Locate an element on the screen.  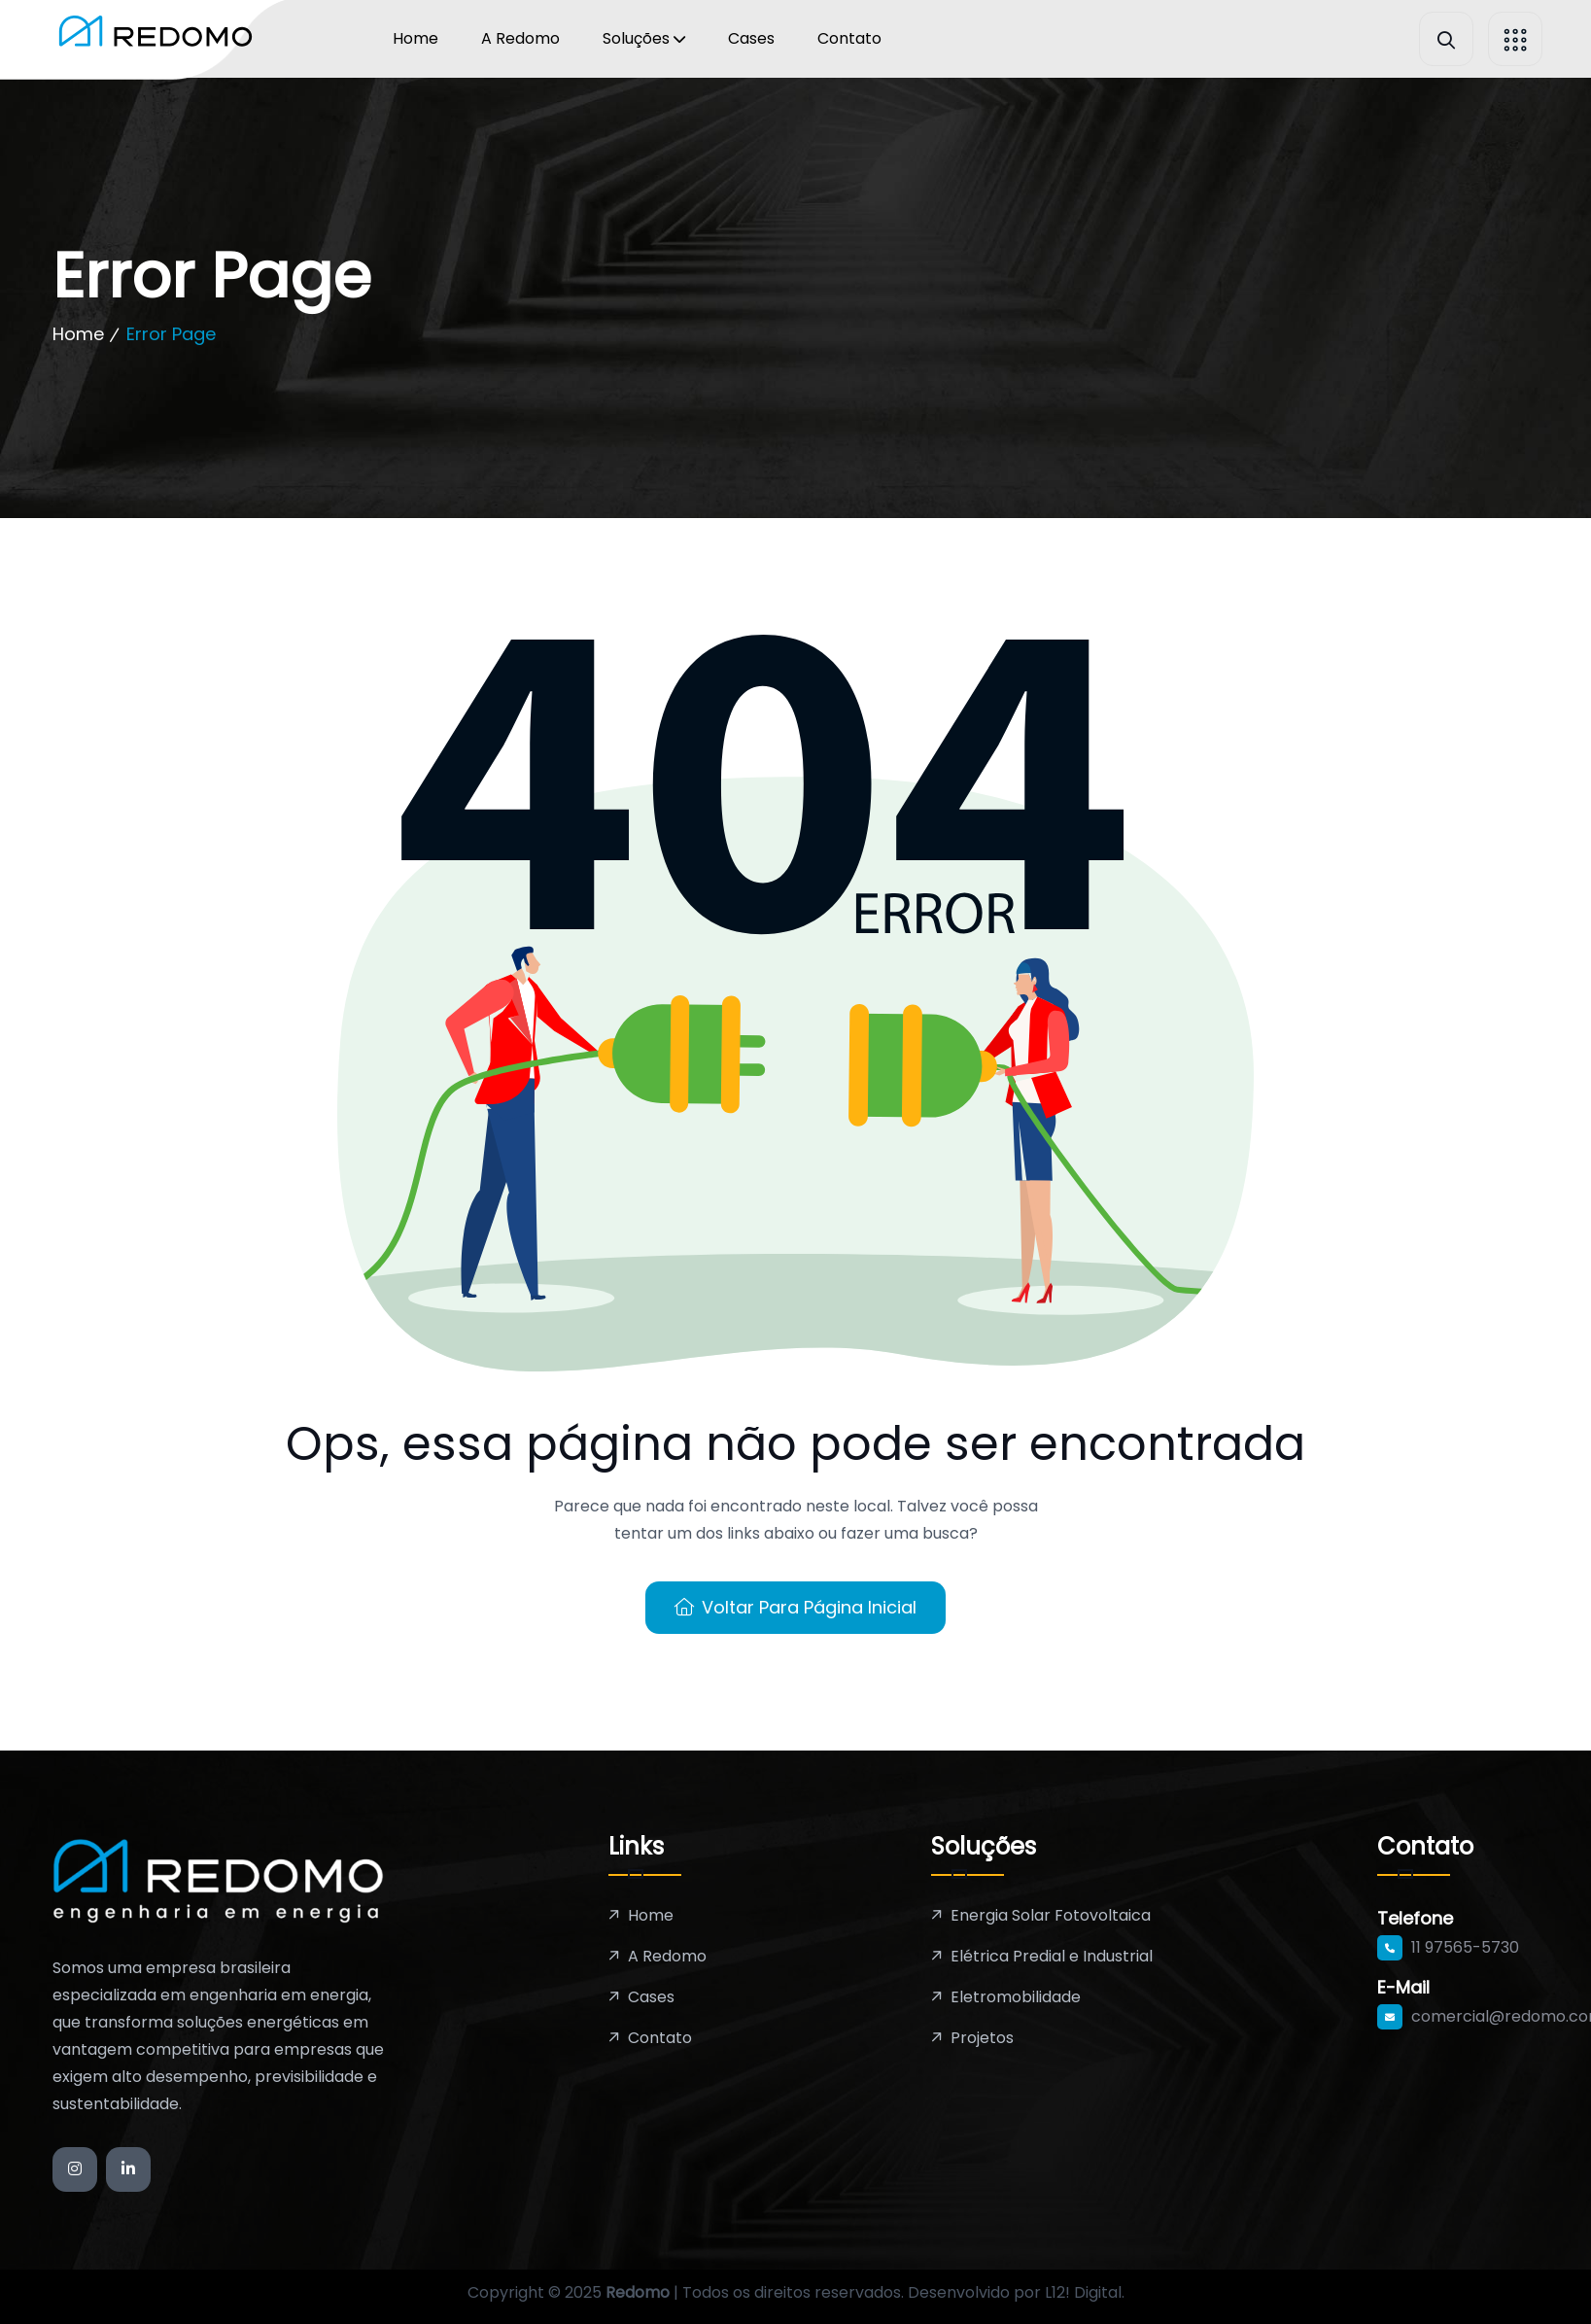
Energia Solar Fotovoltaica is located at coordinates (1051, 1915).